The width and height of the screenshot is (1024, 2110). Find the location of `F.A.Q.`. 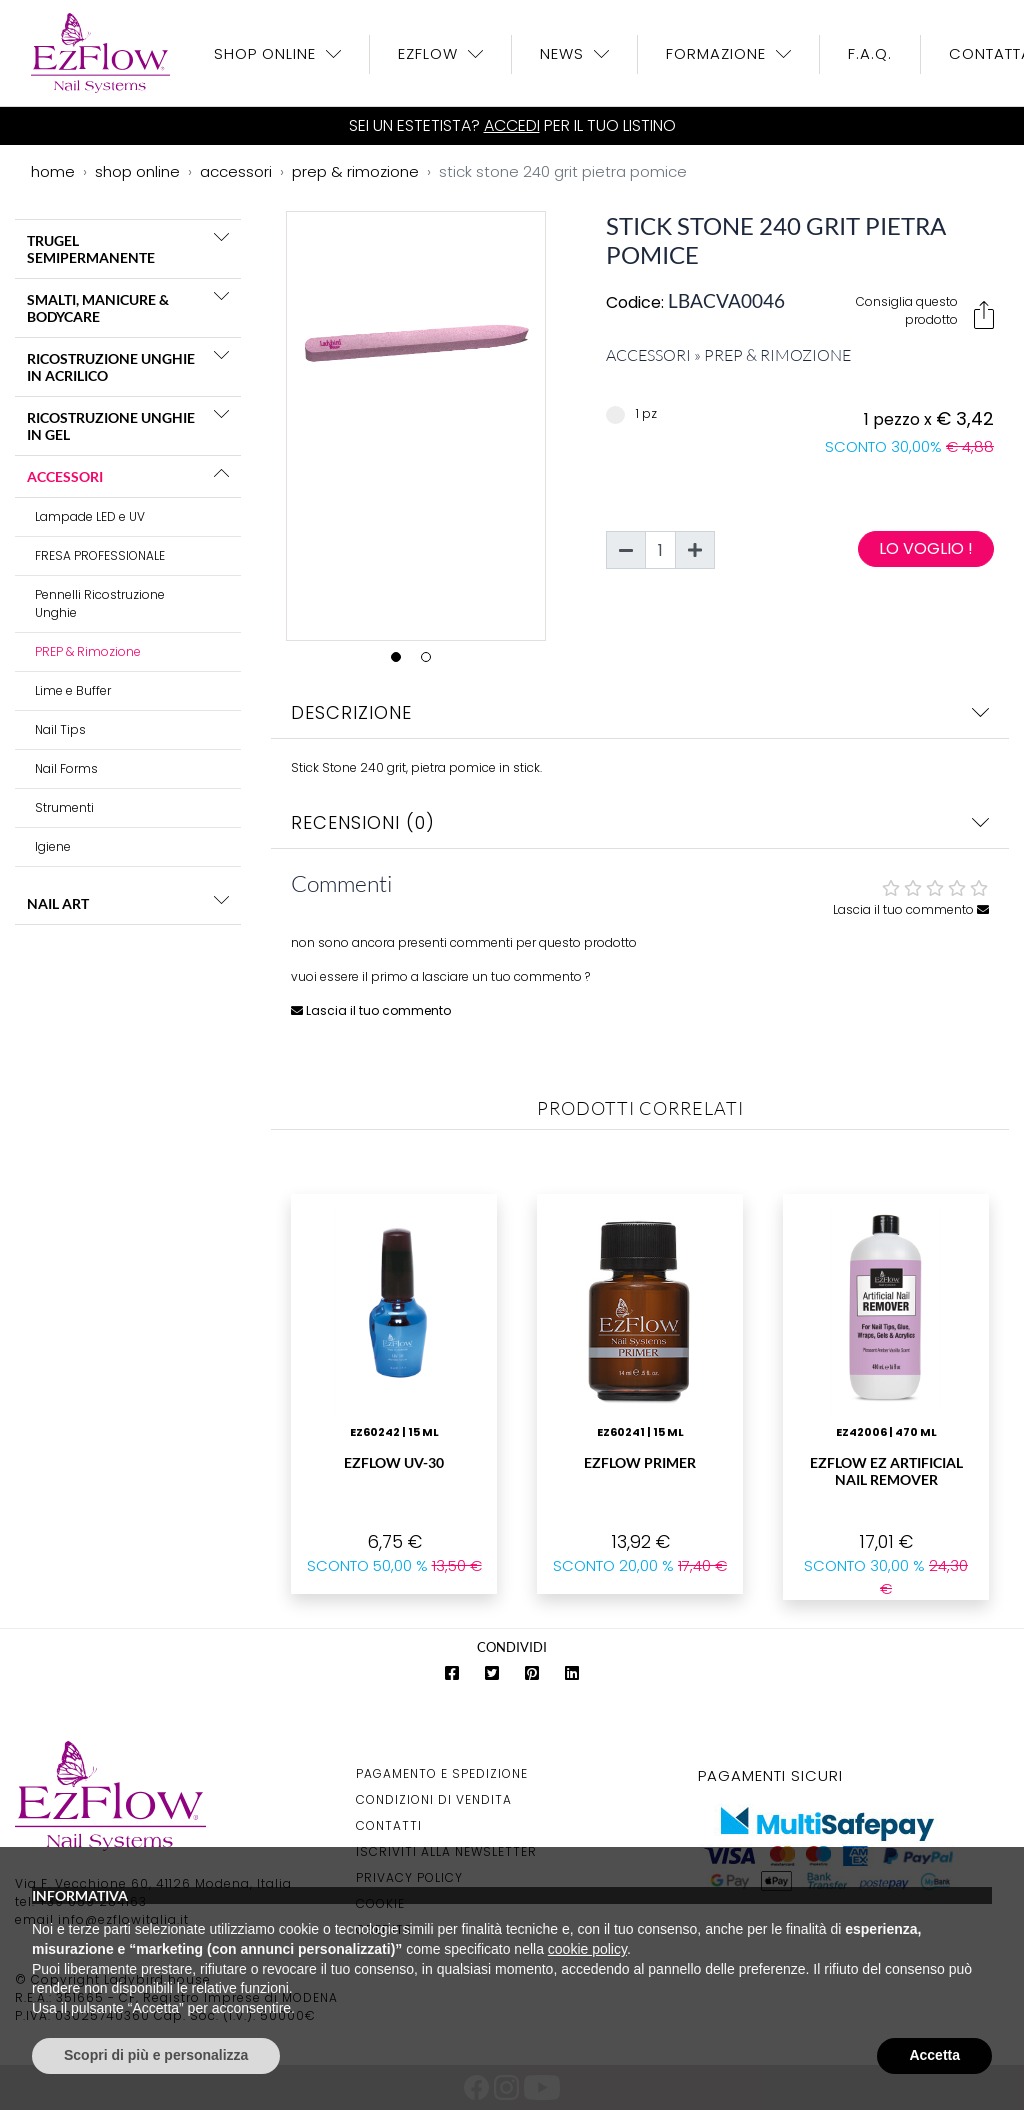

F.A.Q. is located at coordinates (870, 53).